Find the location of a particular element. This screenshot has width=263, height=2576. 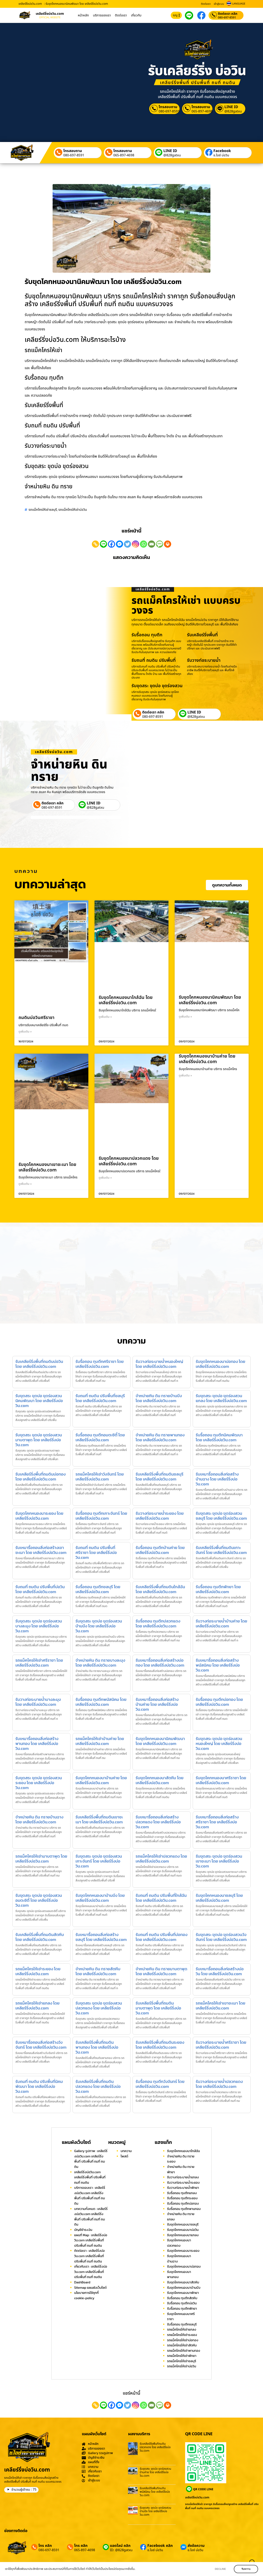

รับรื้อถอน ทุบตึกนิคมพัฒนา โดย เคลียร์ริ่งบ่อวิน.com is located at coordinates (219, 1437).